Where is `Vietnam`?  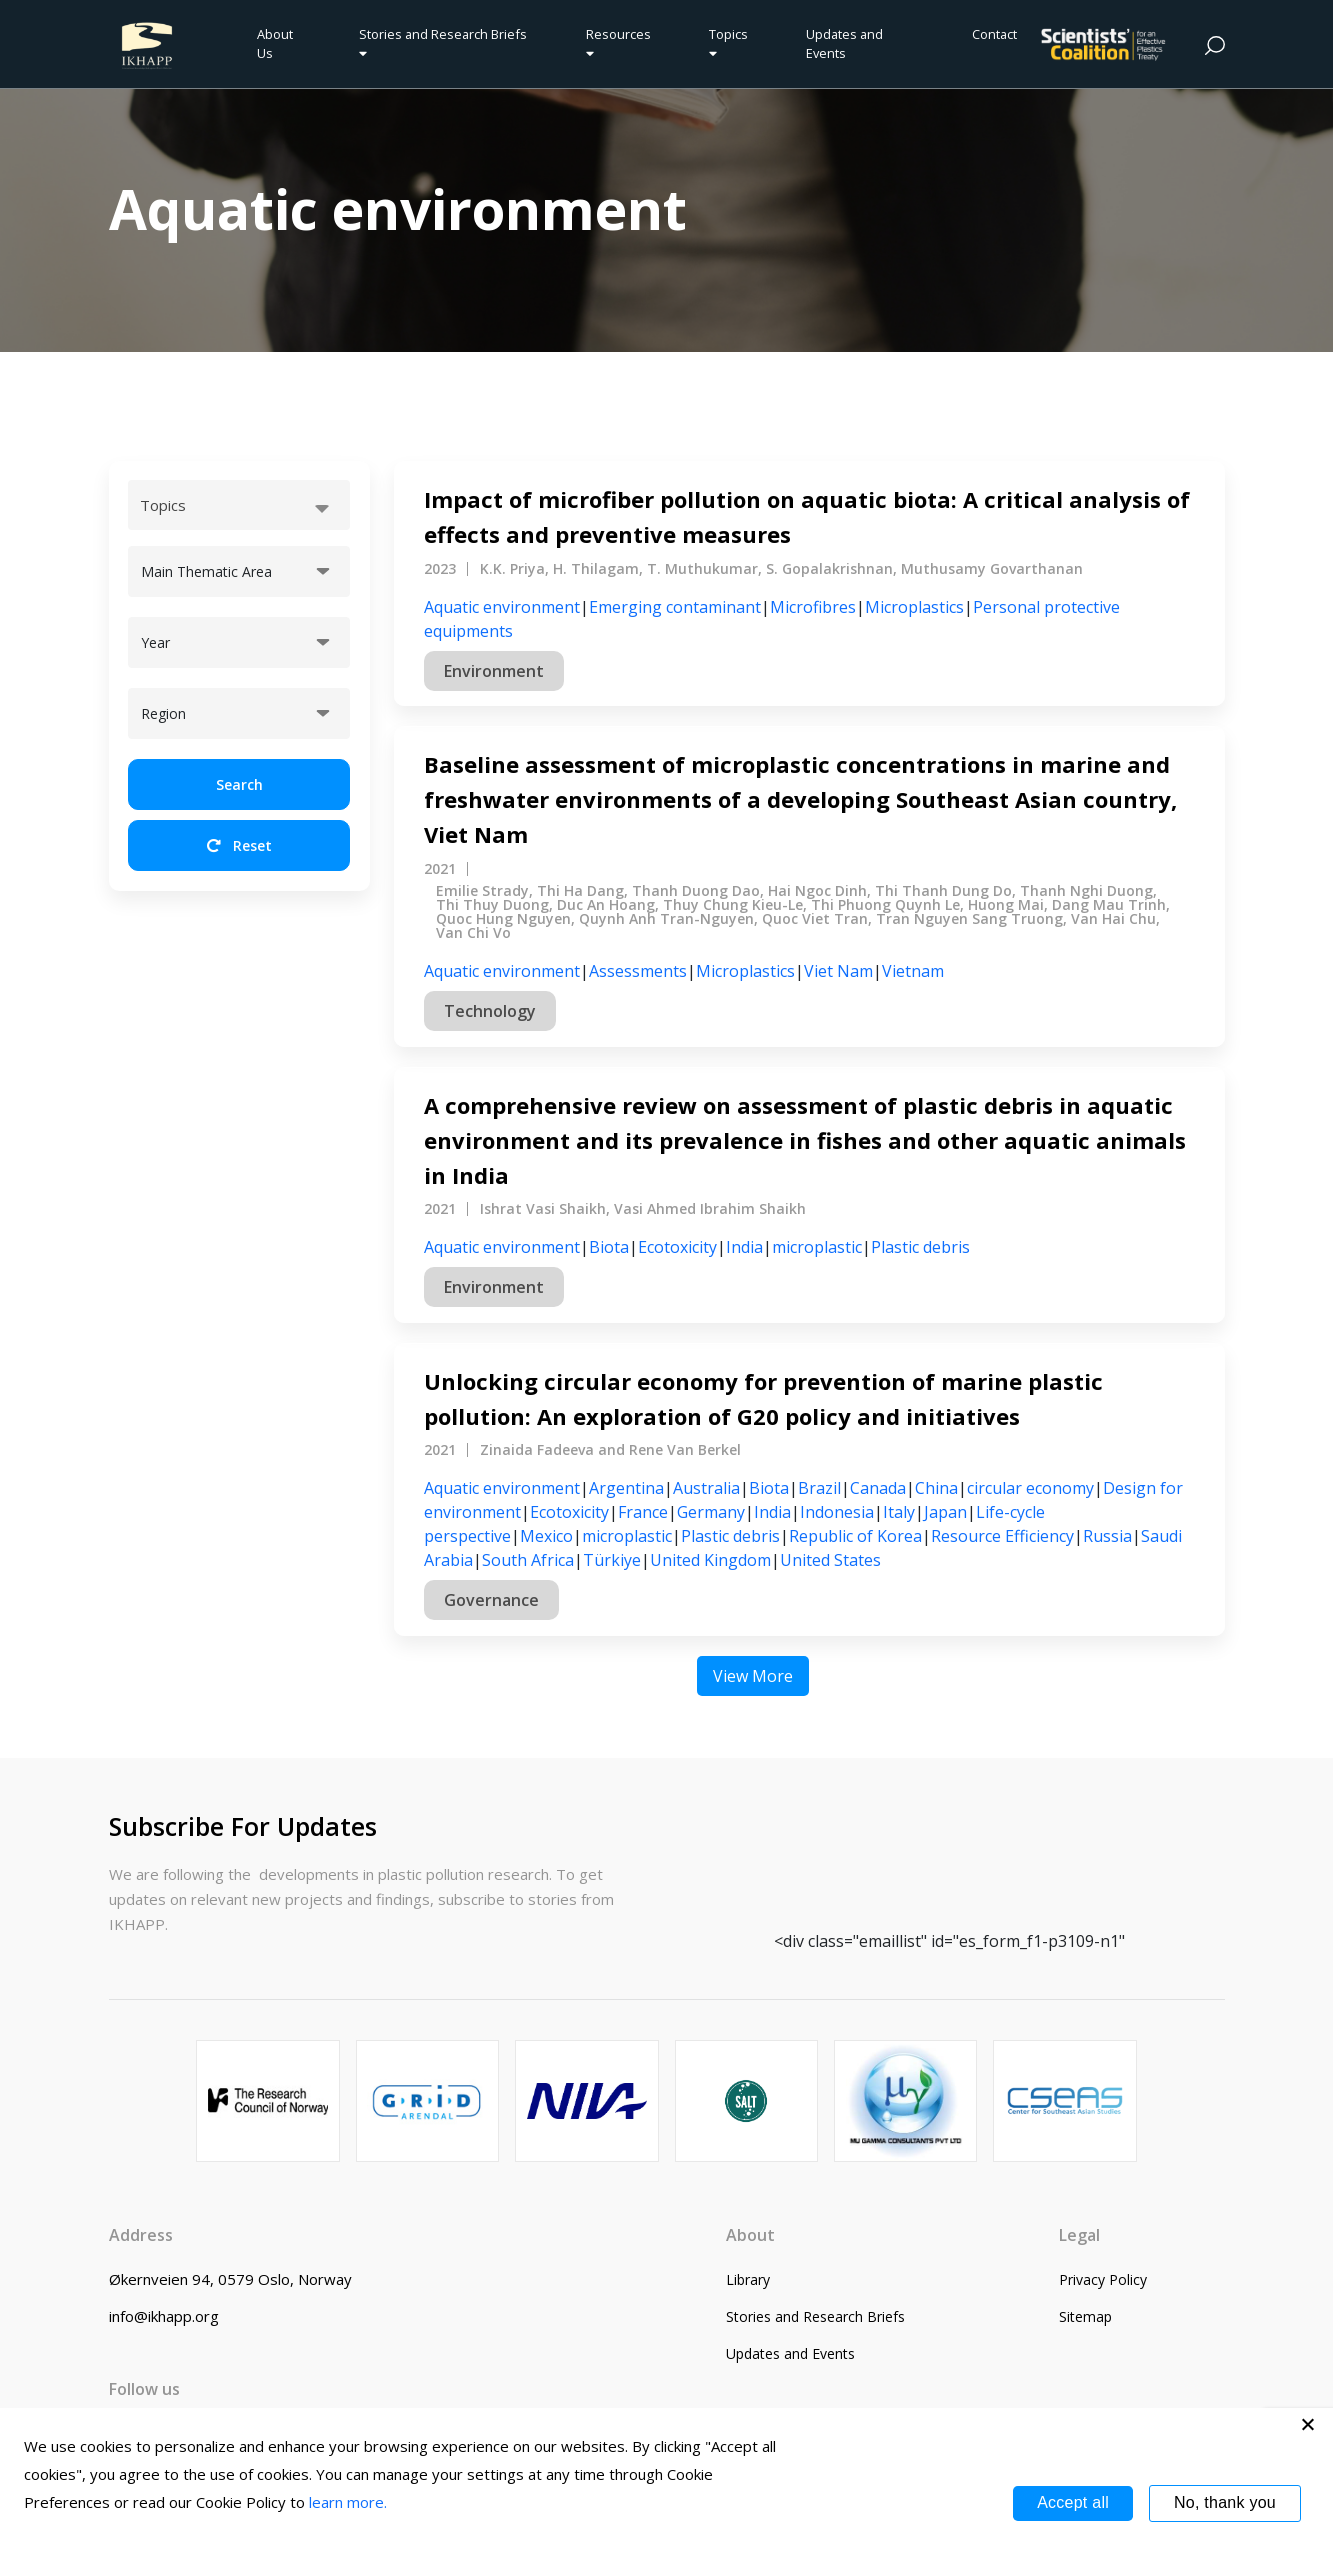
Vietnam is located at coordinates (913, 971).